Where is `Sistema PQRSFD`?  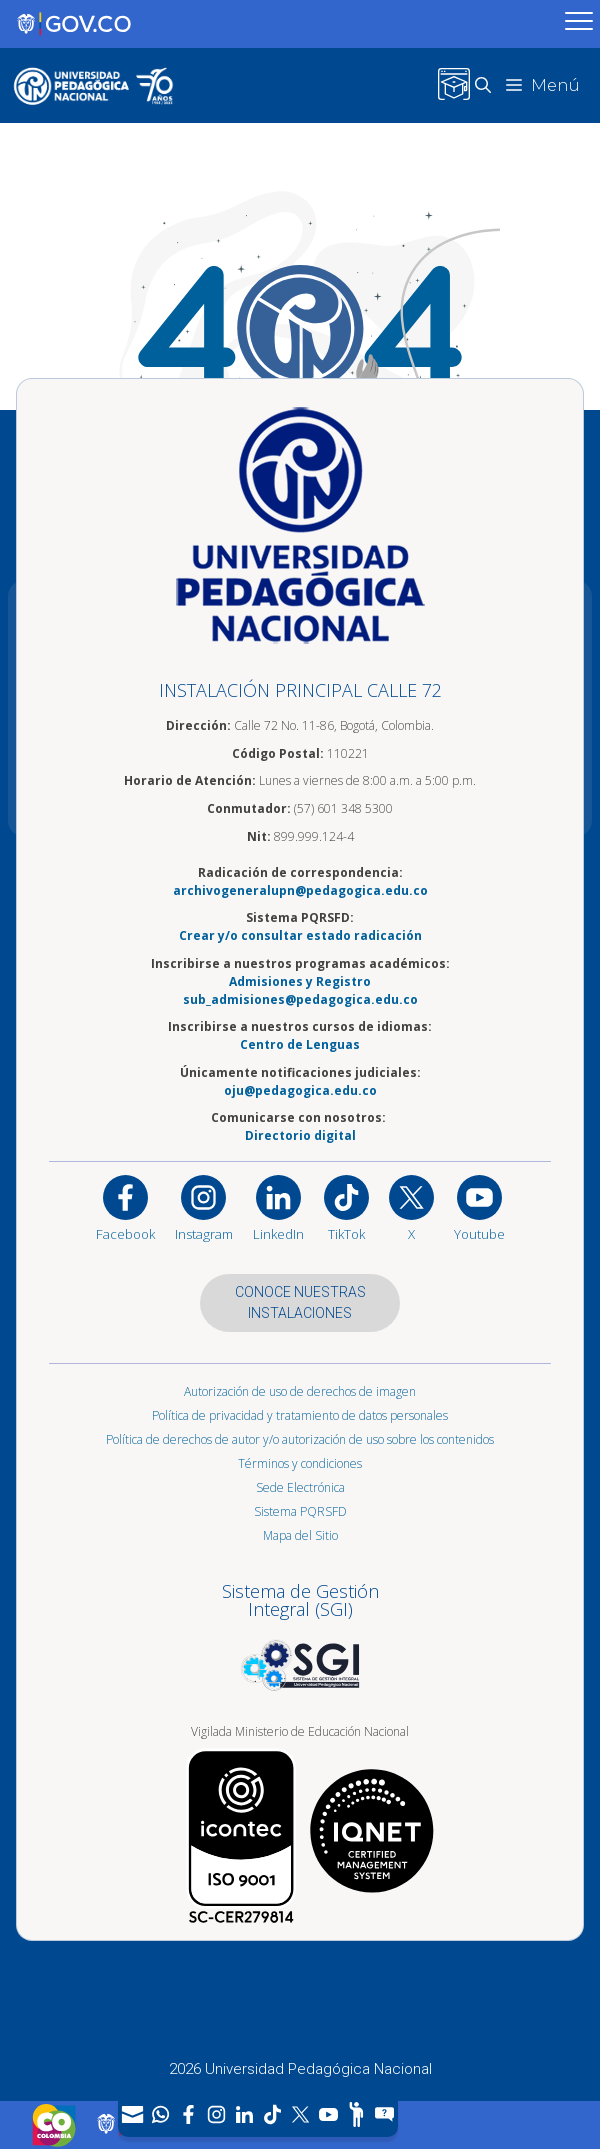 Sistema PQRSFD is located at coordinates (300, 1511).